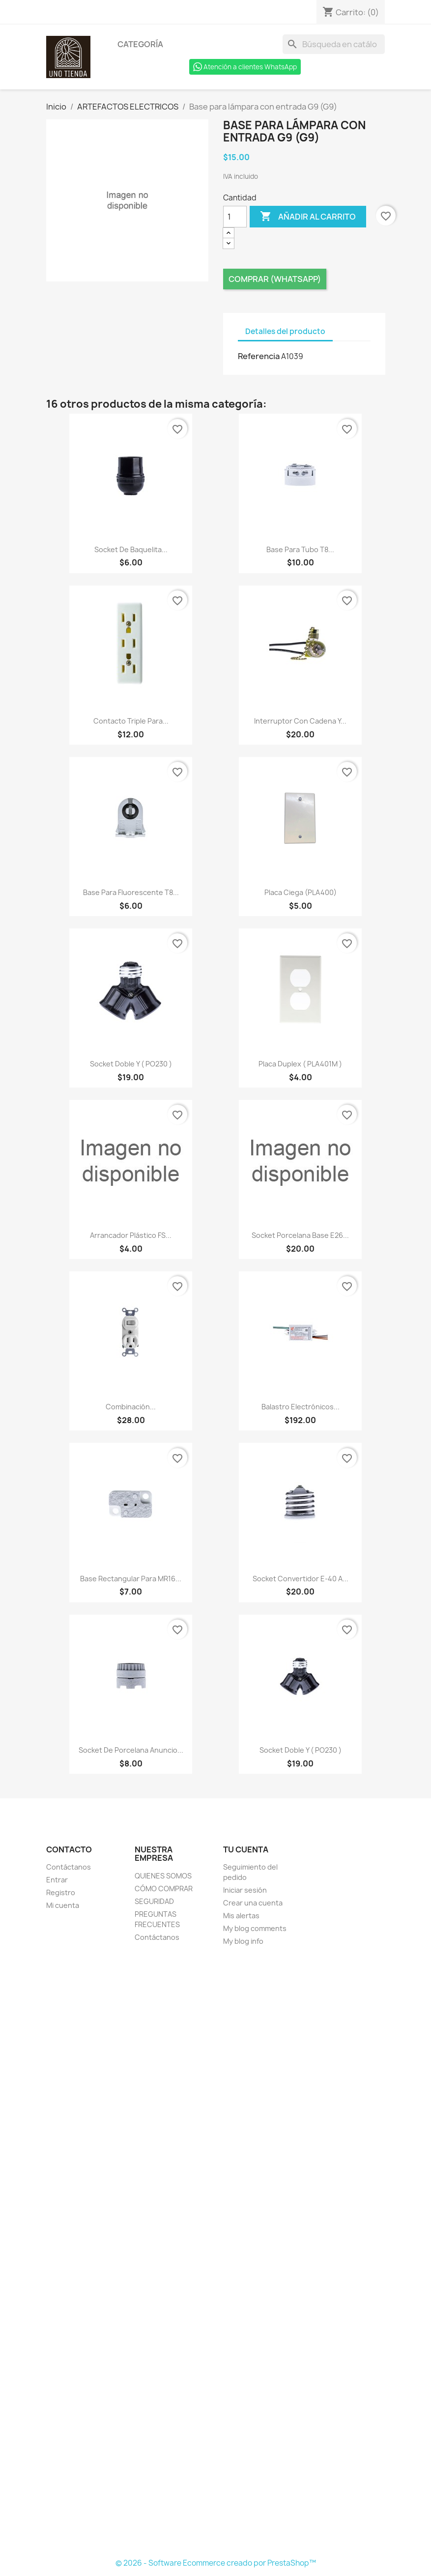 The height and width of the screenshot is (2576, 431). I want to click on Interruptor con cadena y..., so click(300, 721).